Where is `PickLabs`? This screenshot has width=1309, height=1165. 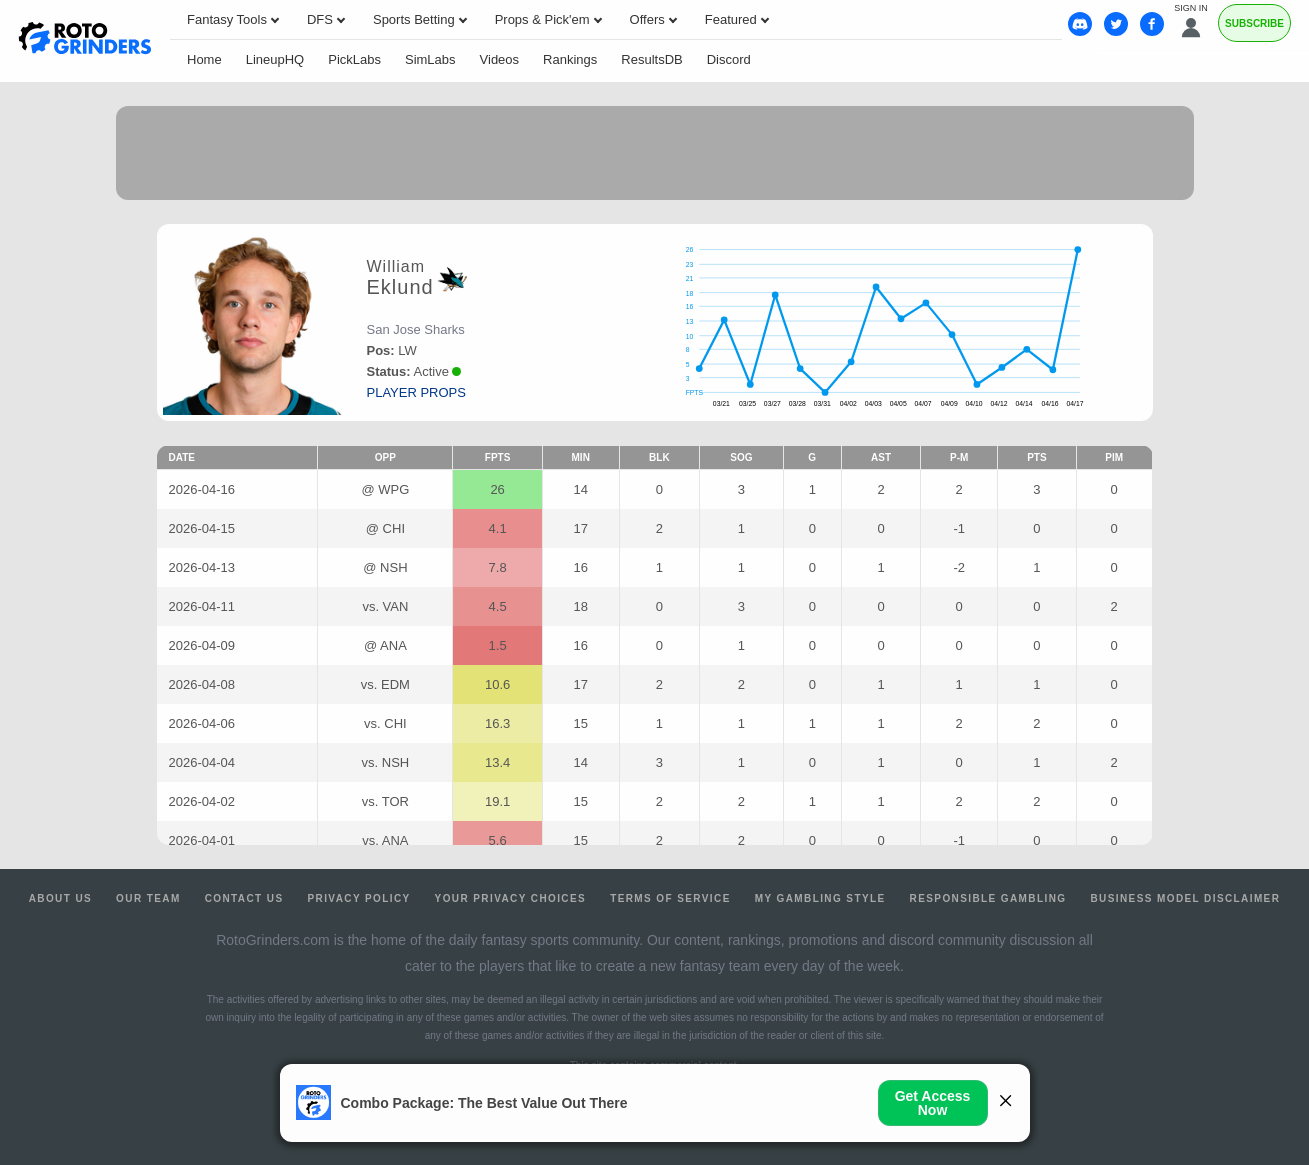
PickLabs is located at coordinates (354, 59).